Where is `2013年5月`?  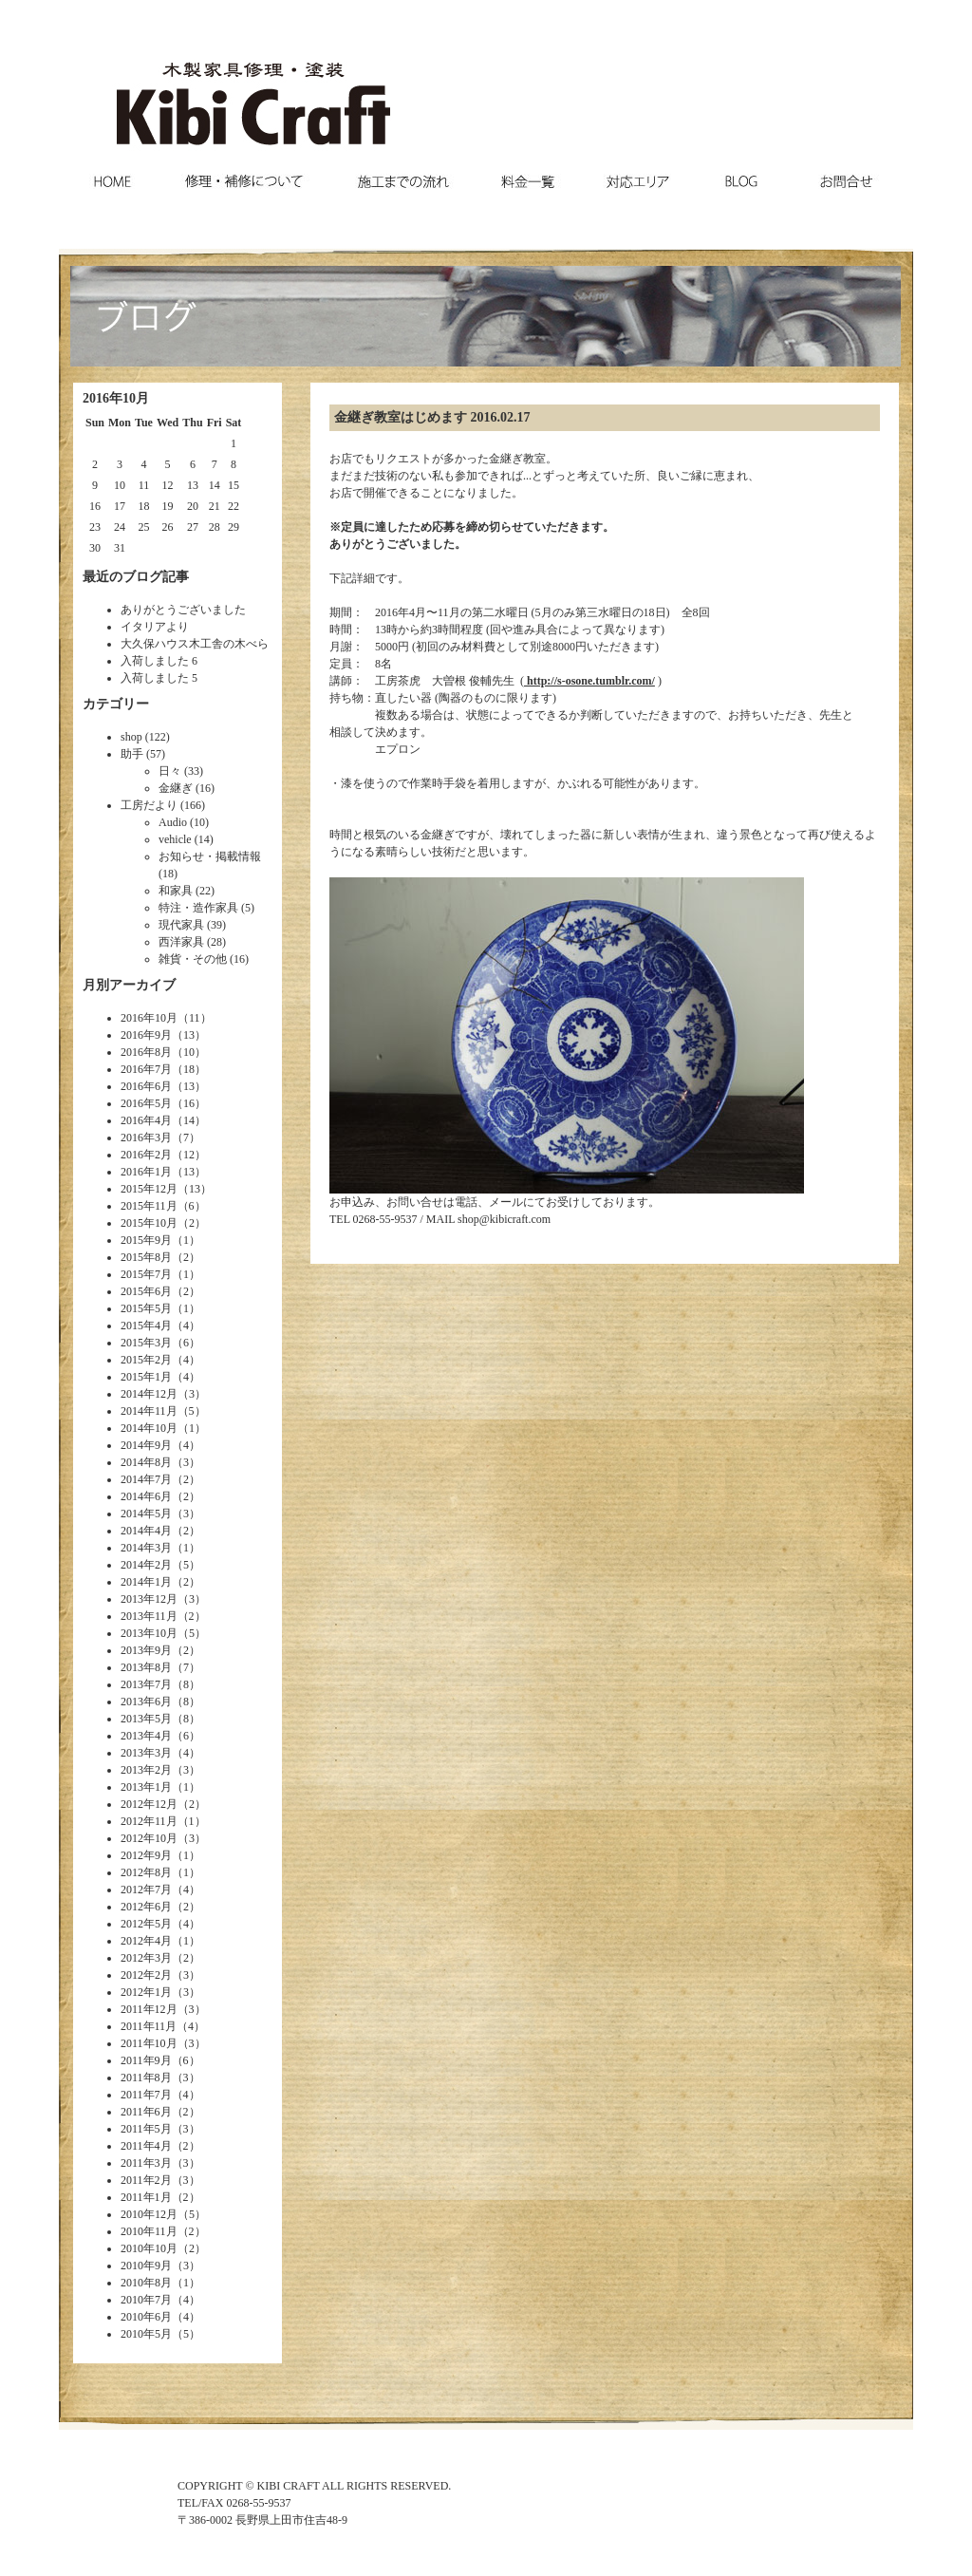
2013年5月 is located at coordinates (146, 1718).